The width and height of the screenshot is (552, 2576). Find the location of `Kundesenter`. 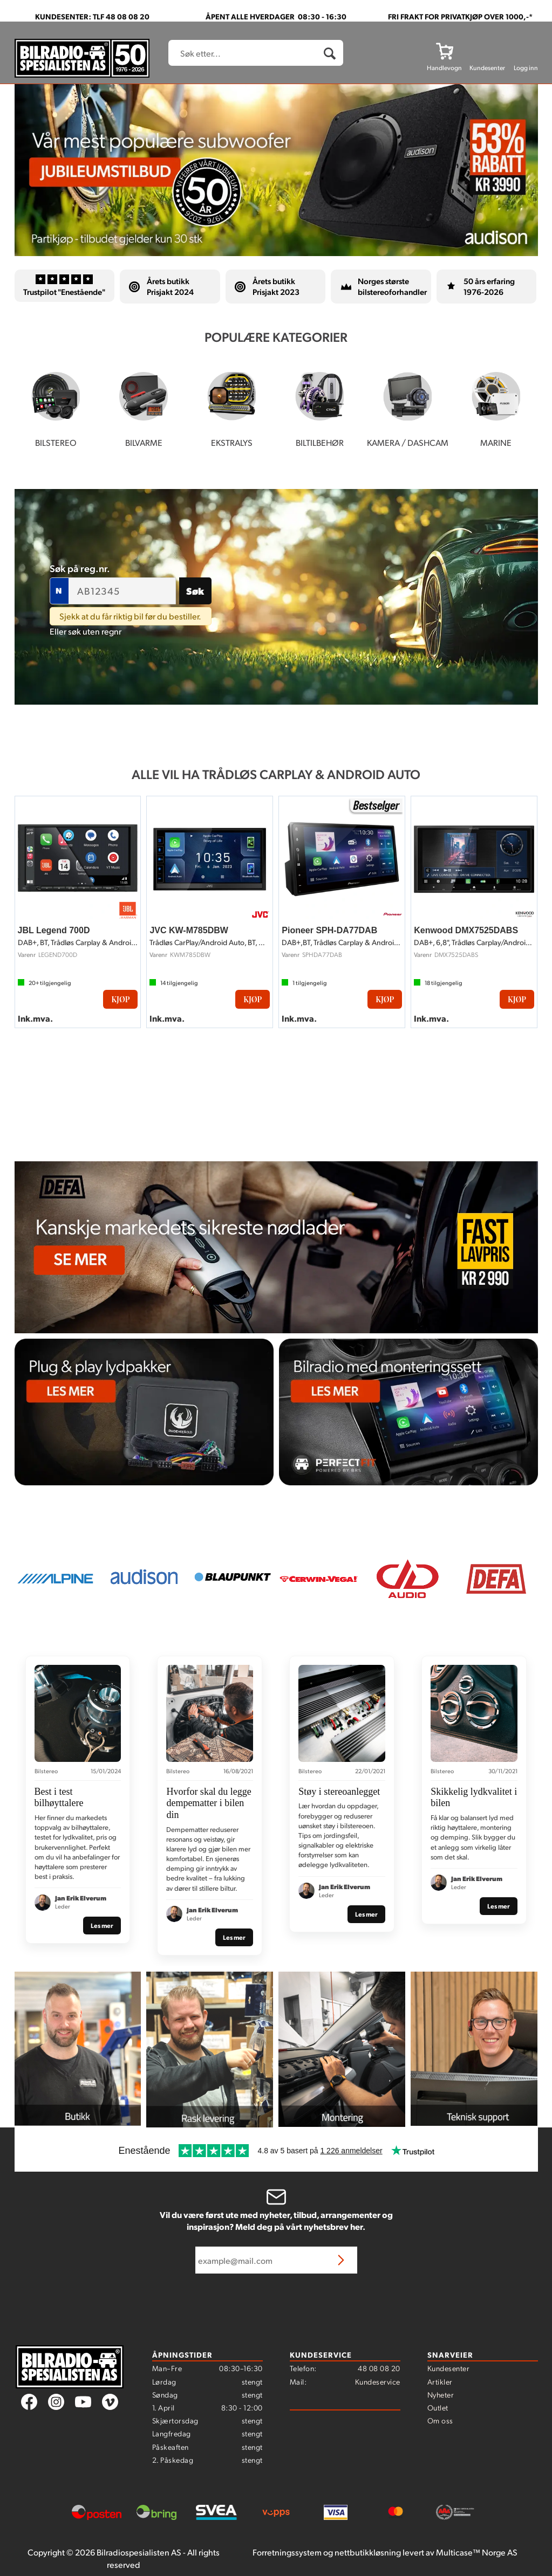

Kundesenter is located at coordinates (448, 2368).